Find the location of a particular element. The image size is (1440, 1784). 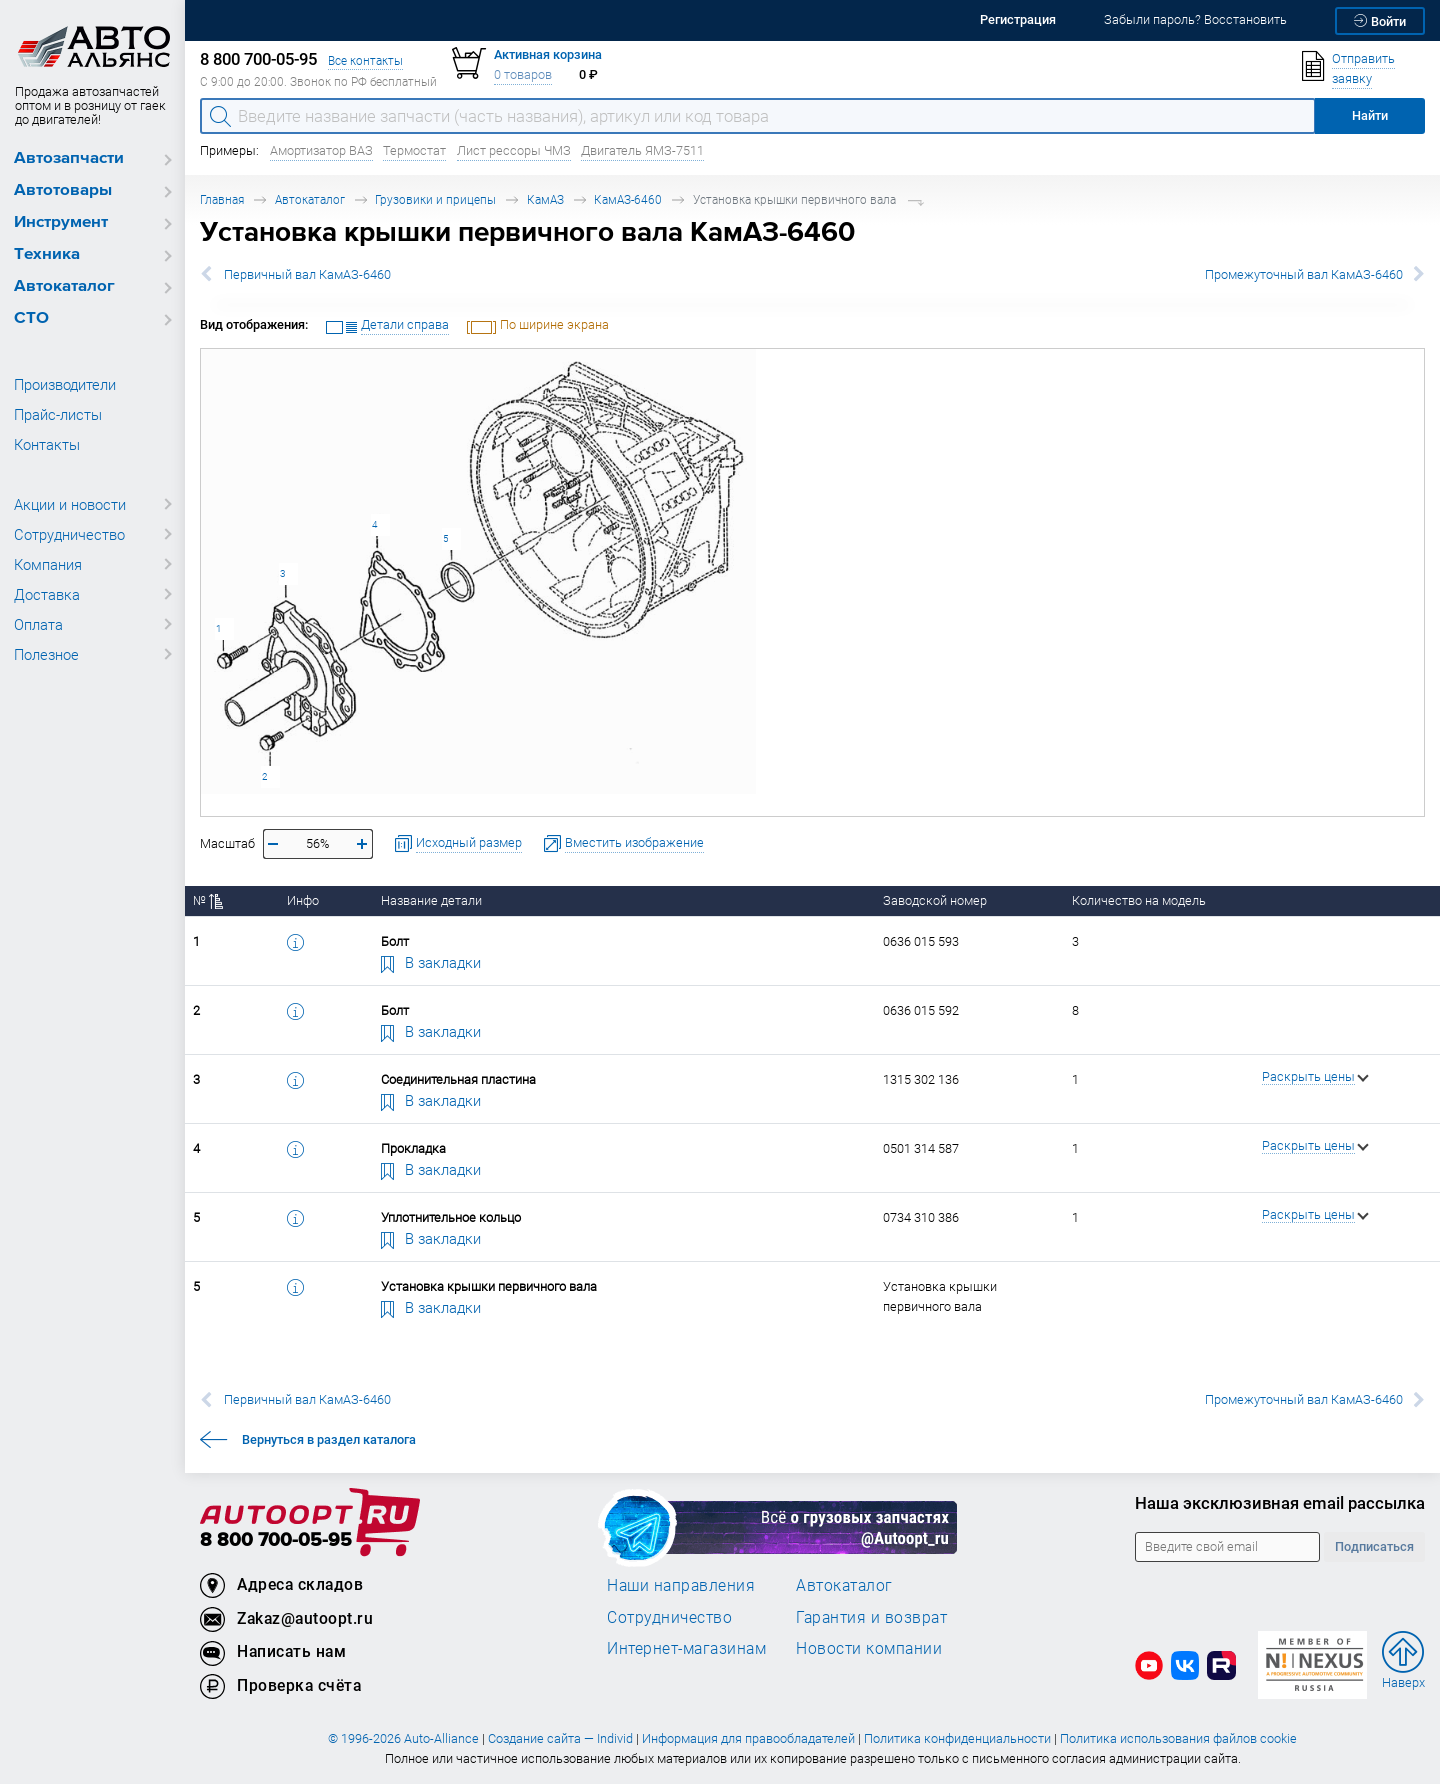

Лист рессоры ЧМЗ is located at coordinates (514, 150).